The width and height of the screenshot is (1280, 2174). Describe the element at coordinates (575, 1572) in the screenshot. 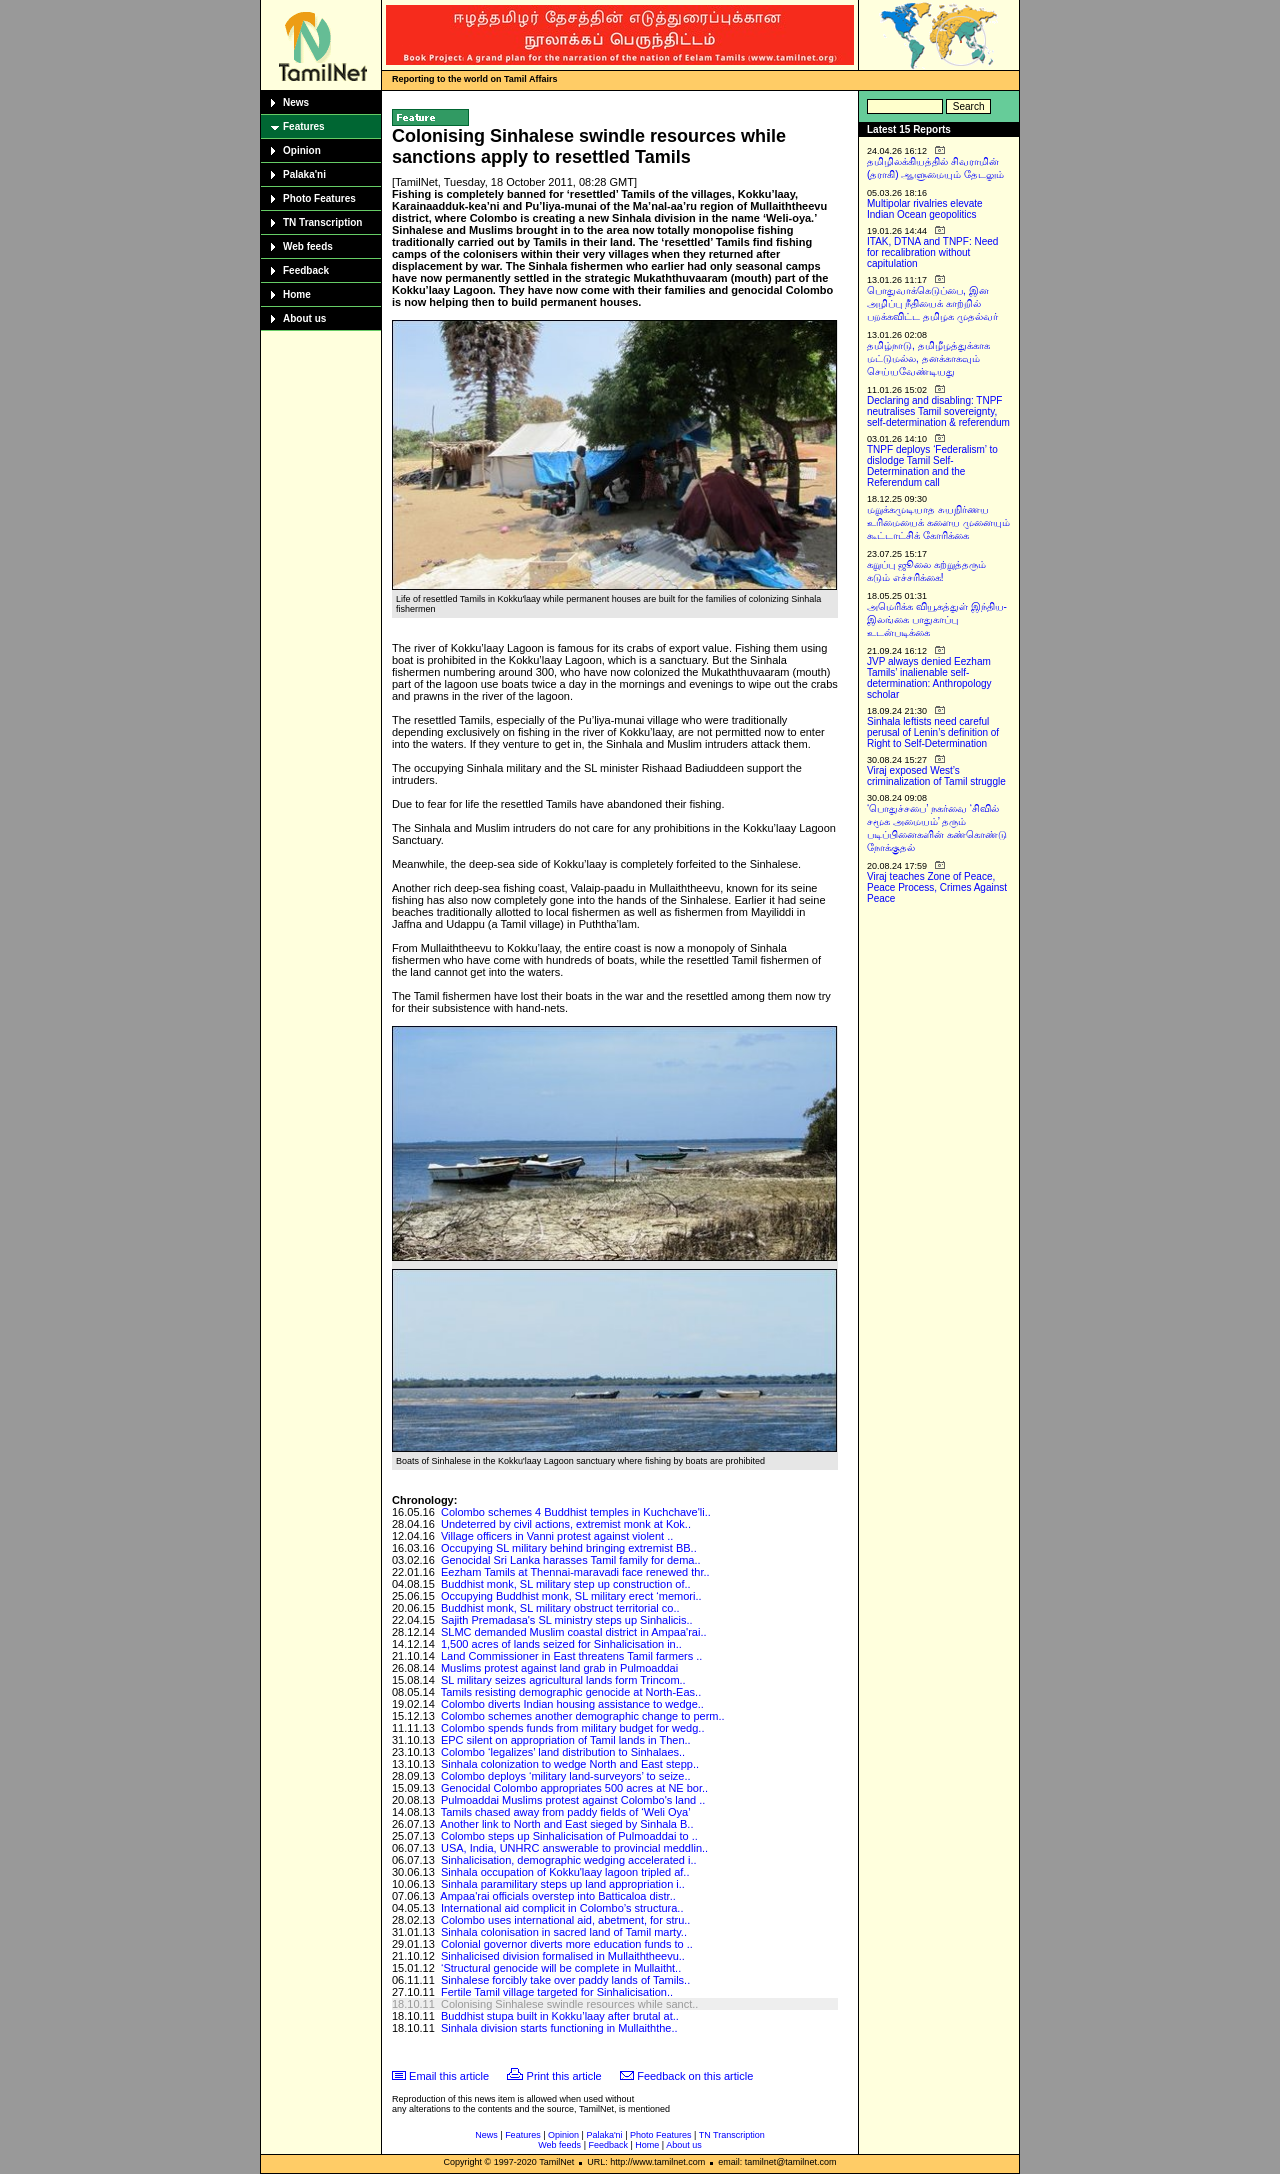

I see `Eezham Tamils at Thennai-maravadi face renewed thr..` at that location.